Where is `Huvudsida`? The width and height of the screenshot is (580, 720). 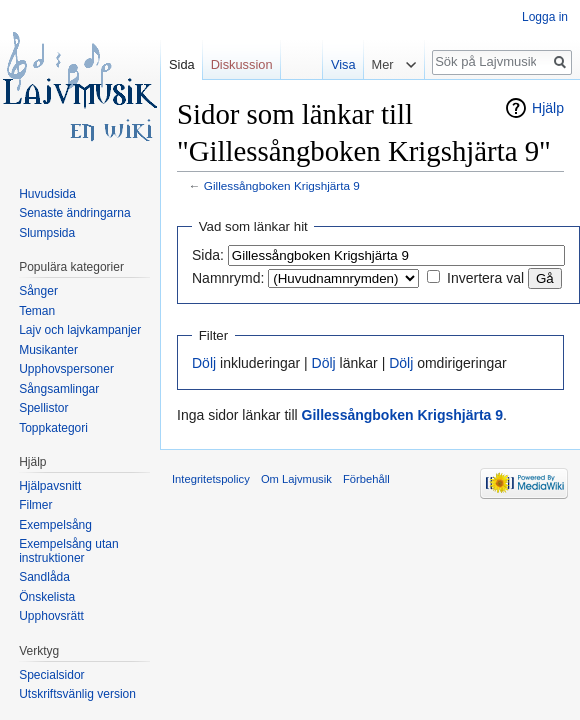
Huvudsida is located at coordinates (47, 194).